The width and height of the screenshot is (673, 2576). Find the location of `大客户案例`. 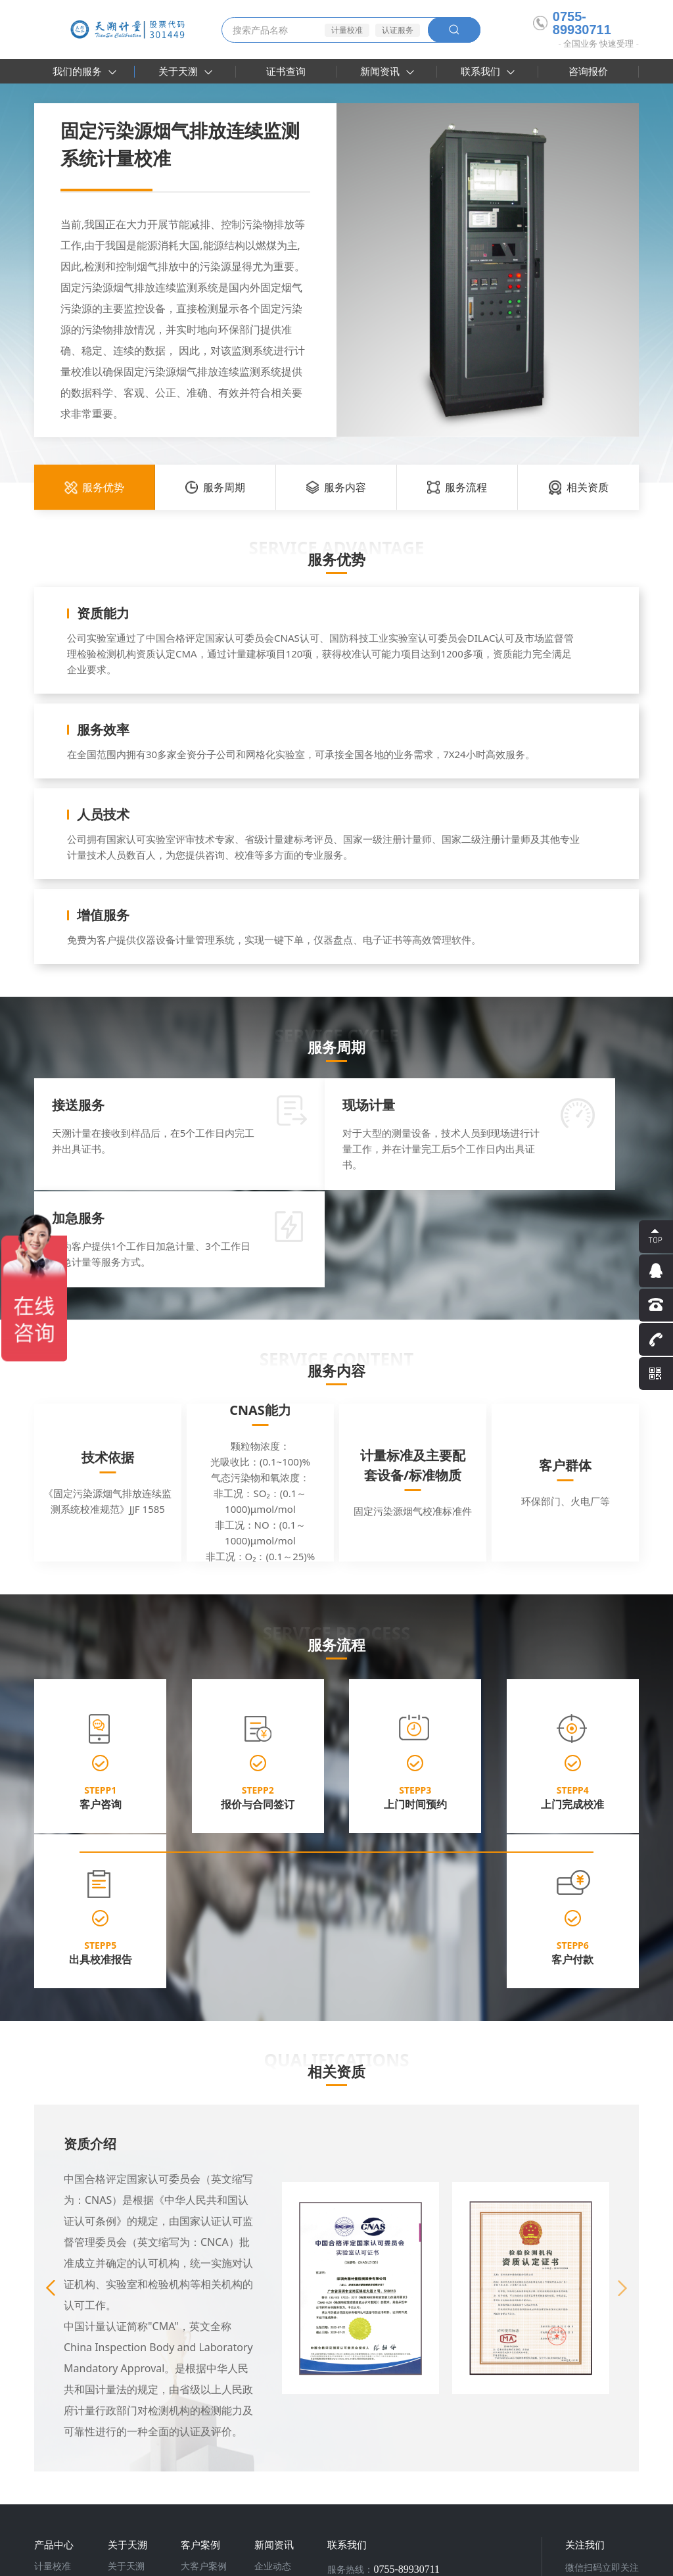

大客户案例 is located at coordinates (204, 2341).